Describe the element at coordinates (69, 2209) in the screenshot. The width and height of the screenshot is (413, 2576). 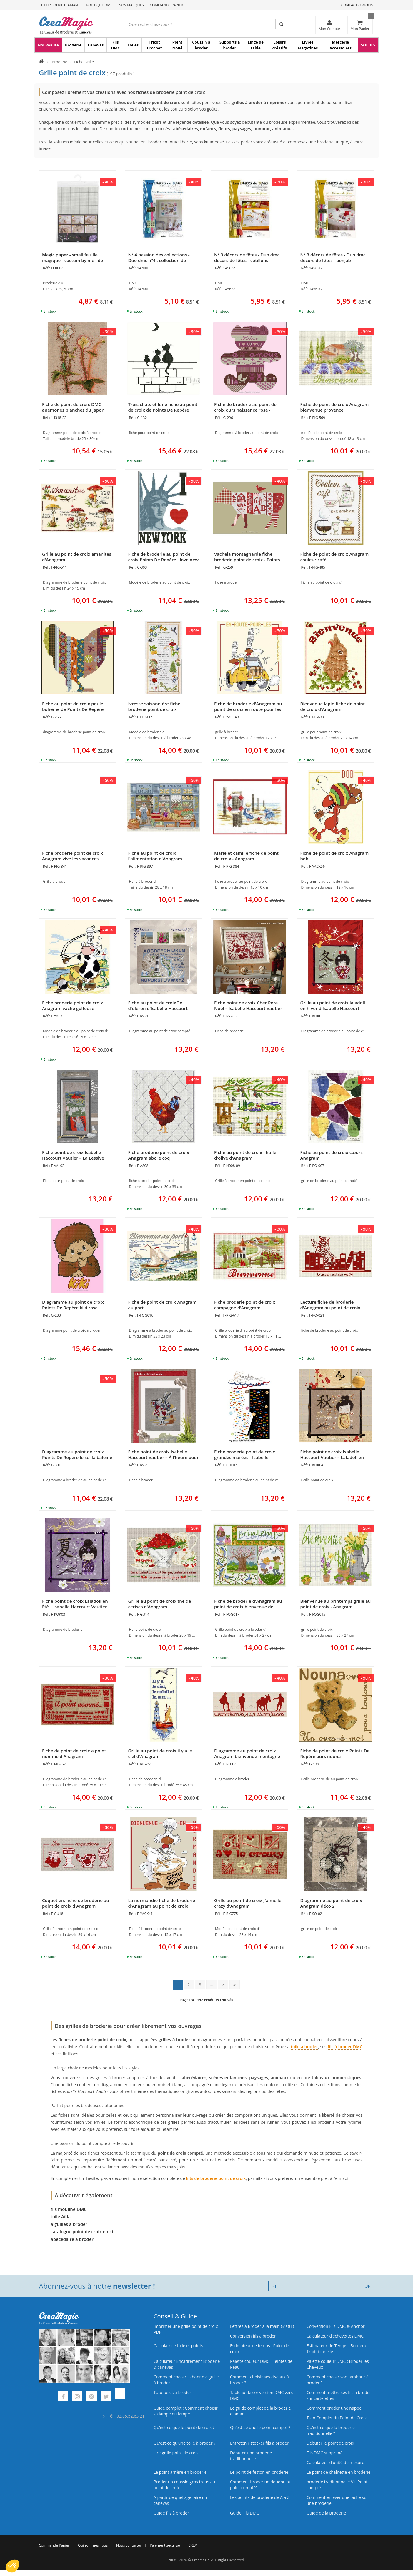
I see `fils mouliné DMC` at that location.